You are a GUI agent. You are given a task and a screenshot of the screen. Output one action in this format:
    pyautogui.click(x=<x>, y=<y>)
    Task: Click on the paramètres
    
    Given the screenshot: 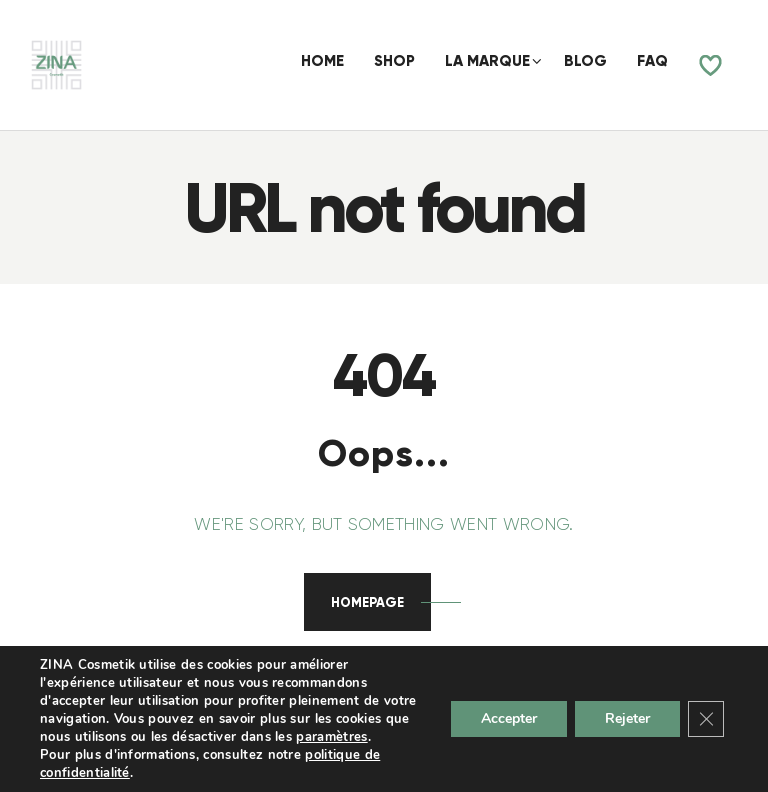 What is the action you would take?
    pyautogui.click(x=331, y=737)
    